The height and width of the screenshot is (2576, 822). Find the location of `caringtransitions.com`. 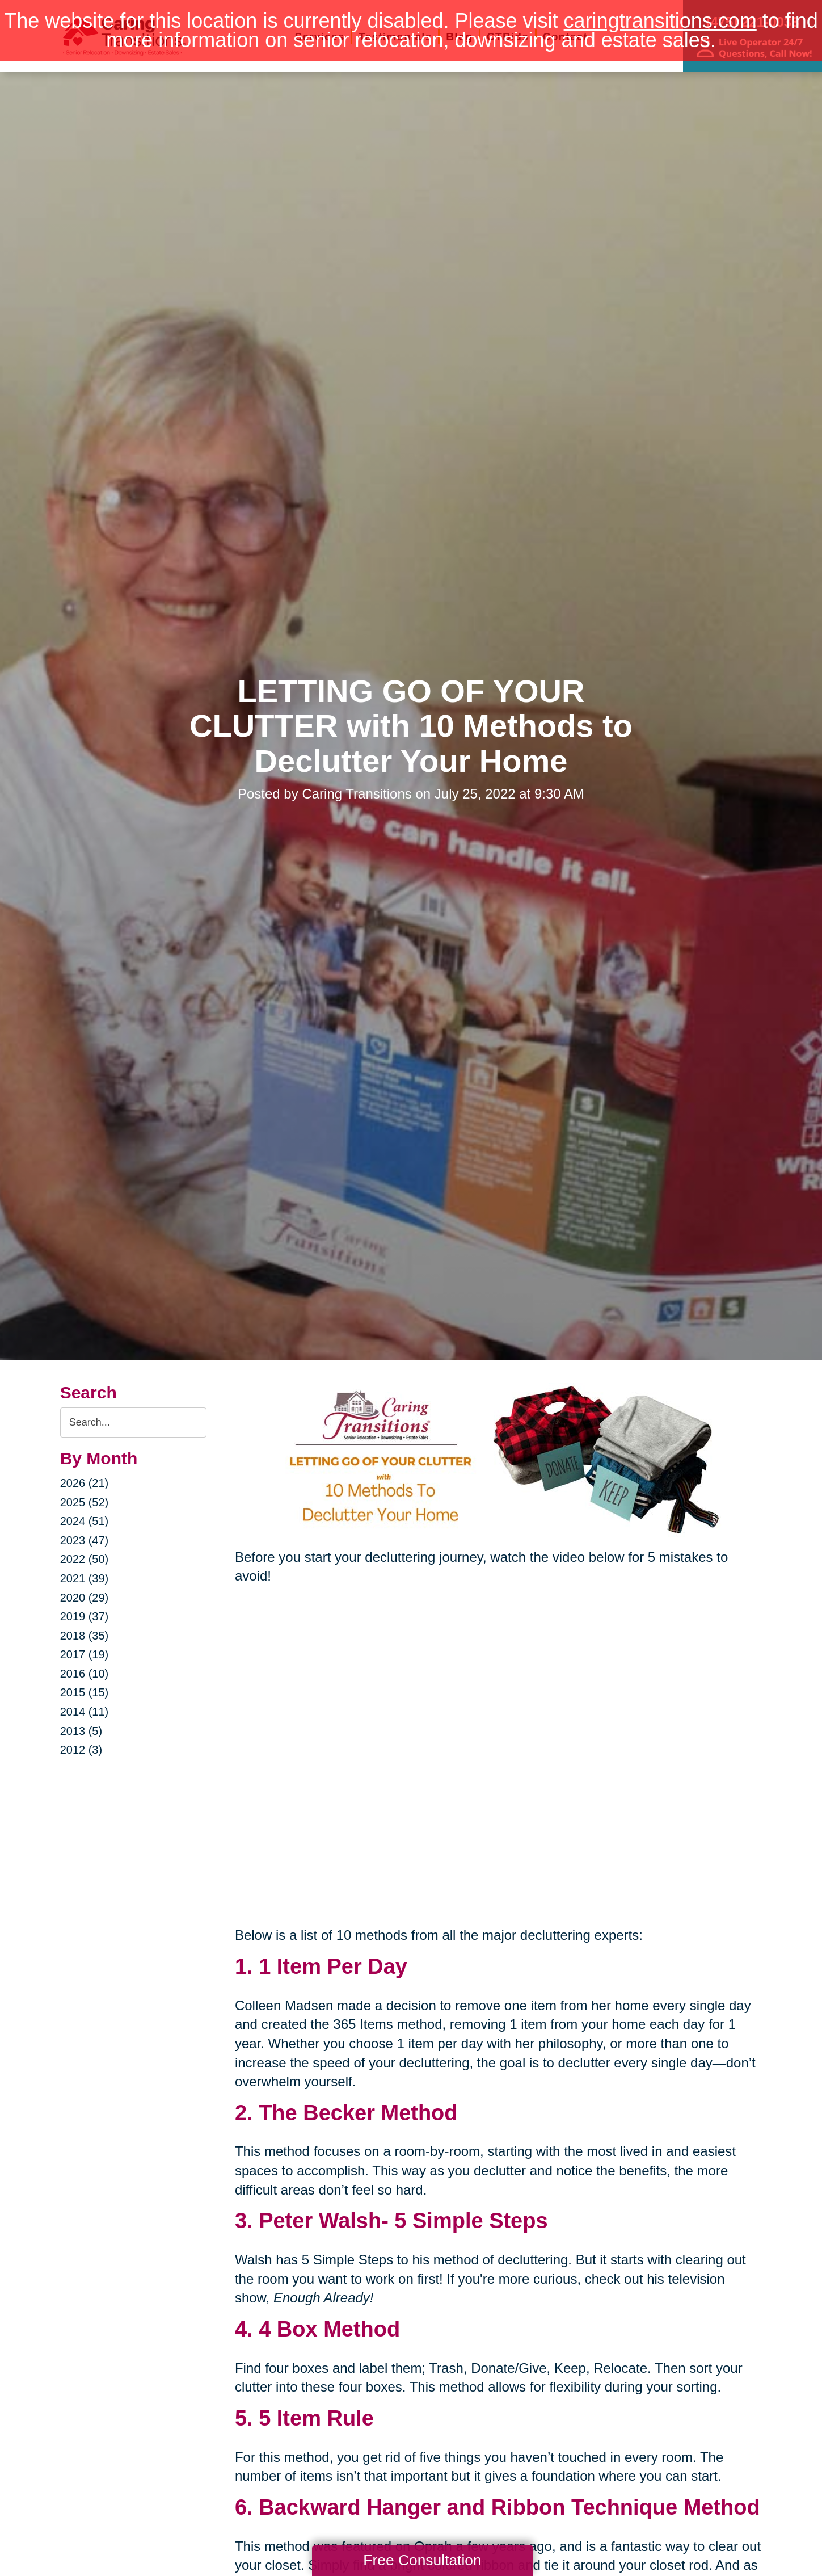

caringtransitions.com is located at coordinates (660, 20).